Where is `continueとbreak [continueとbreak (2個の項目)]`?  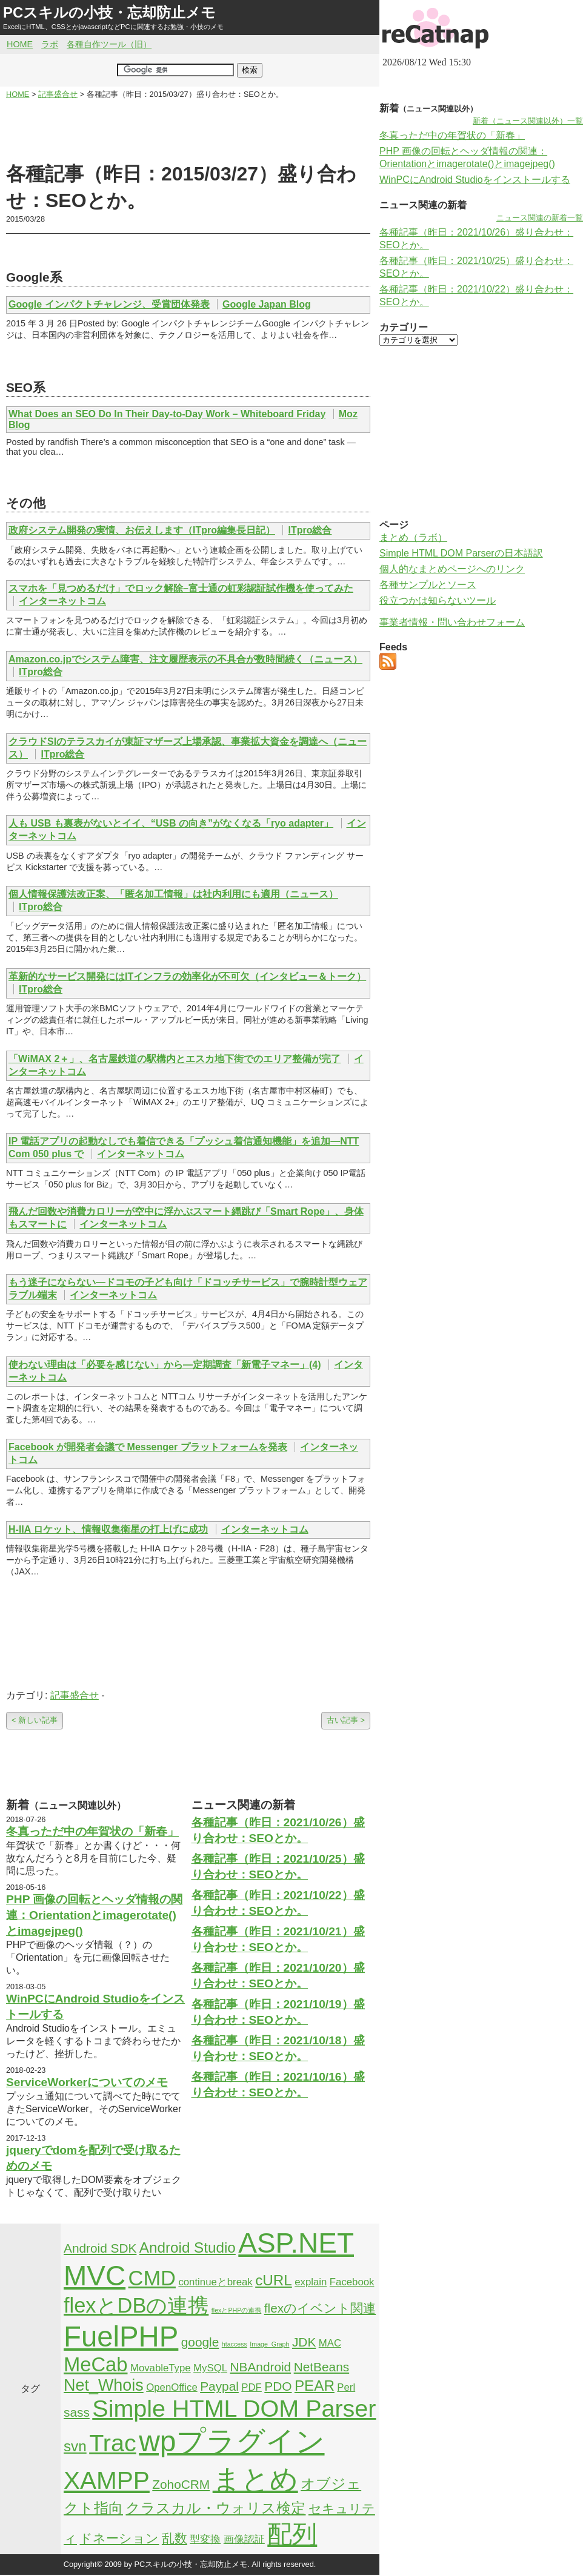 continueとbreak [continueとbreak (2個の項目)] is located at coordinates (215, 2282).